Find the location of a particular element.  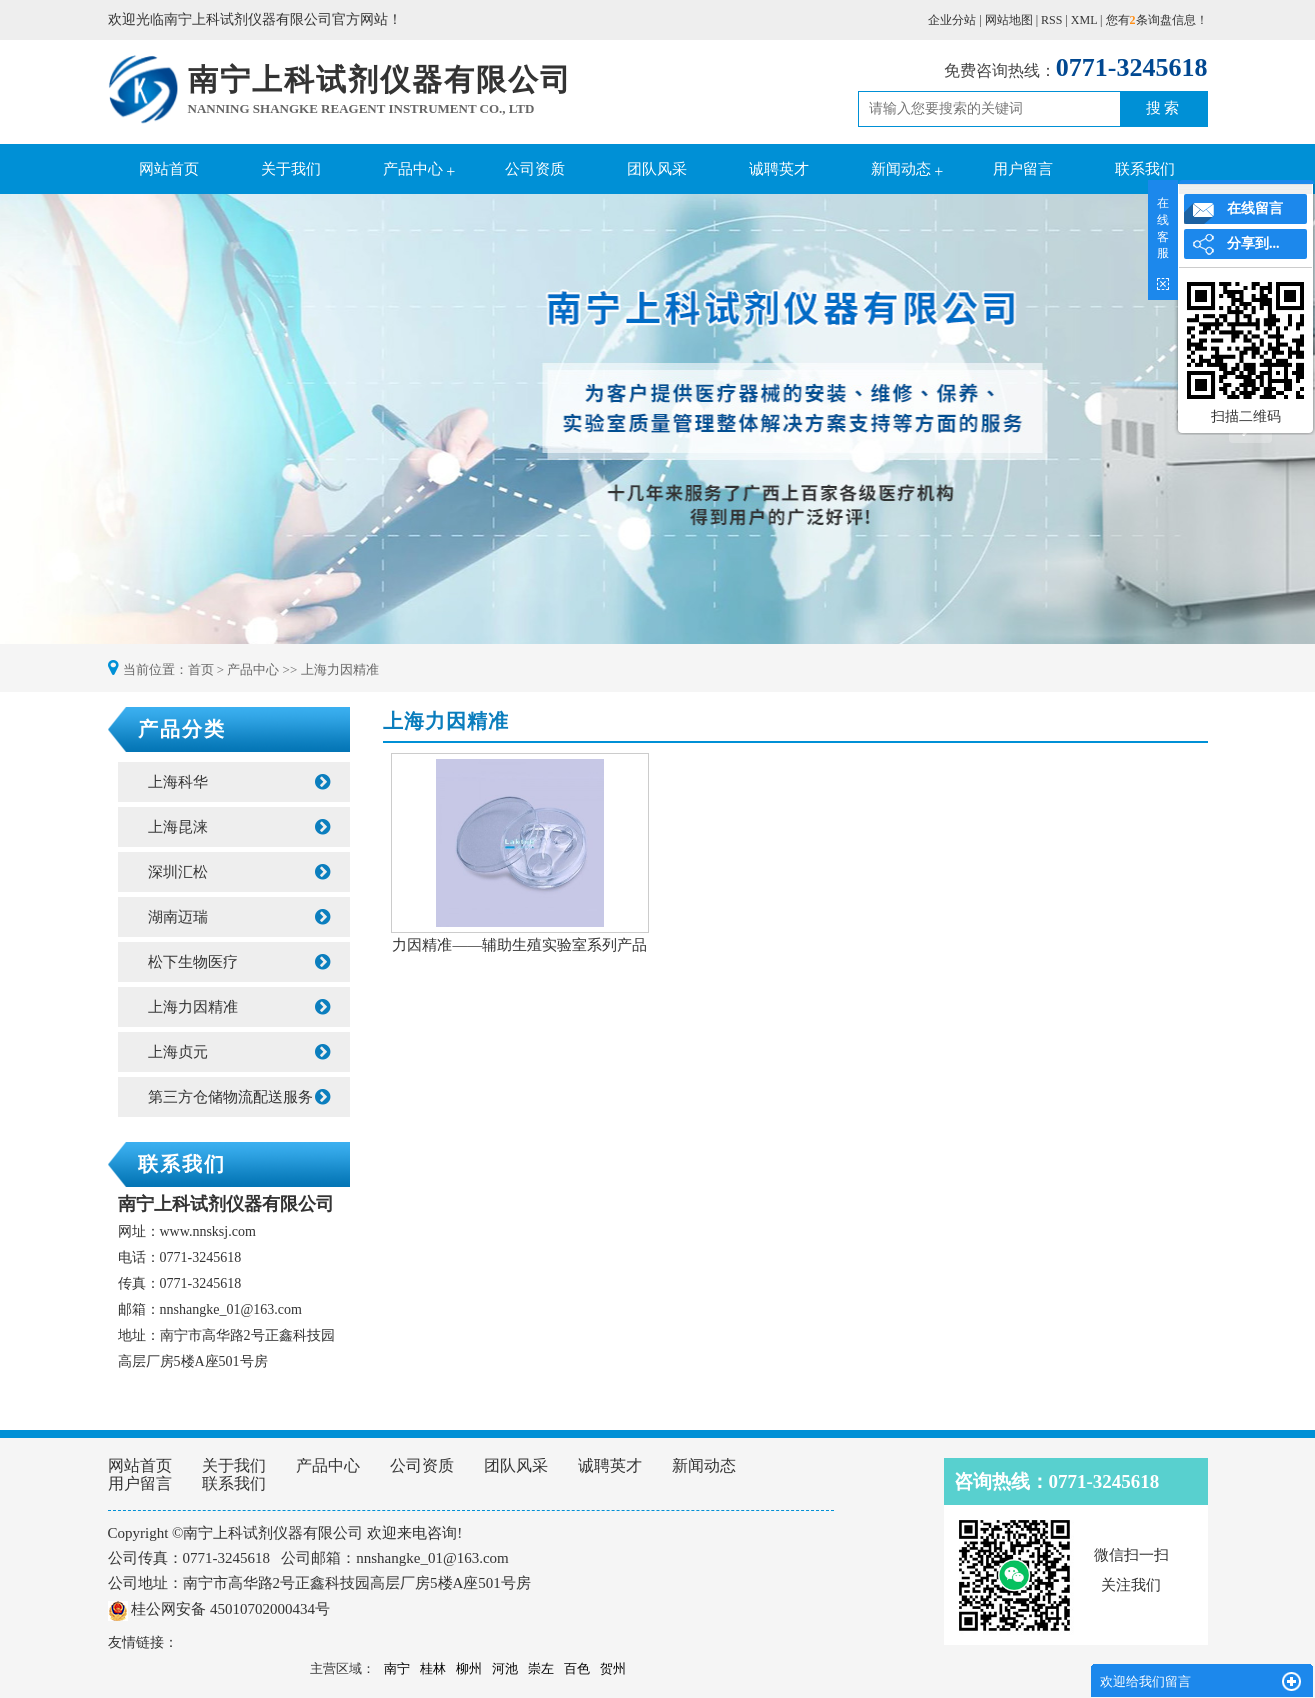

贺州 is located at coordinates (613, 1668).